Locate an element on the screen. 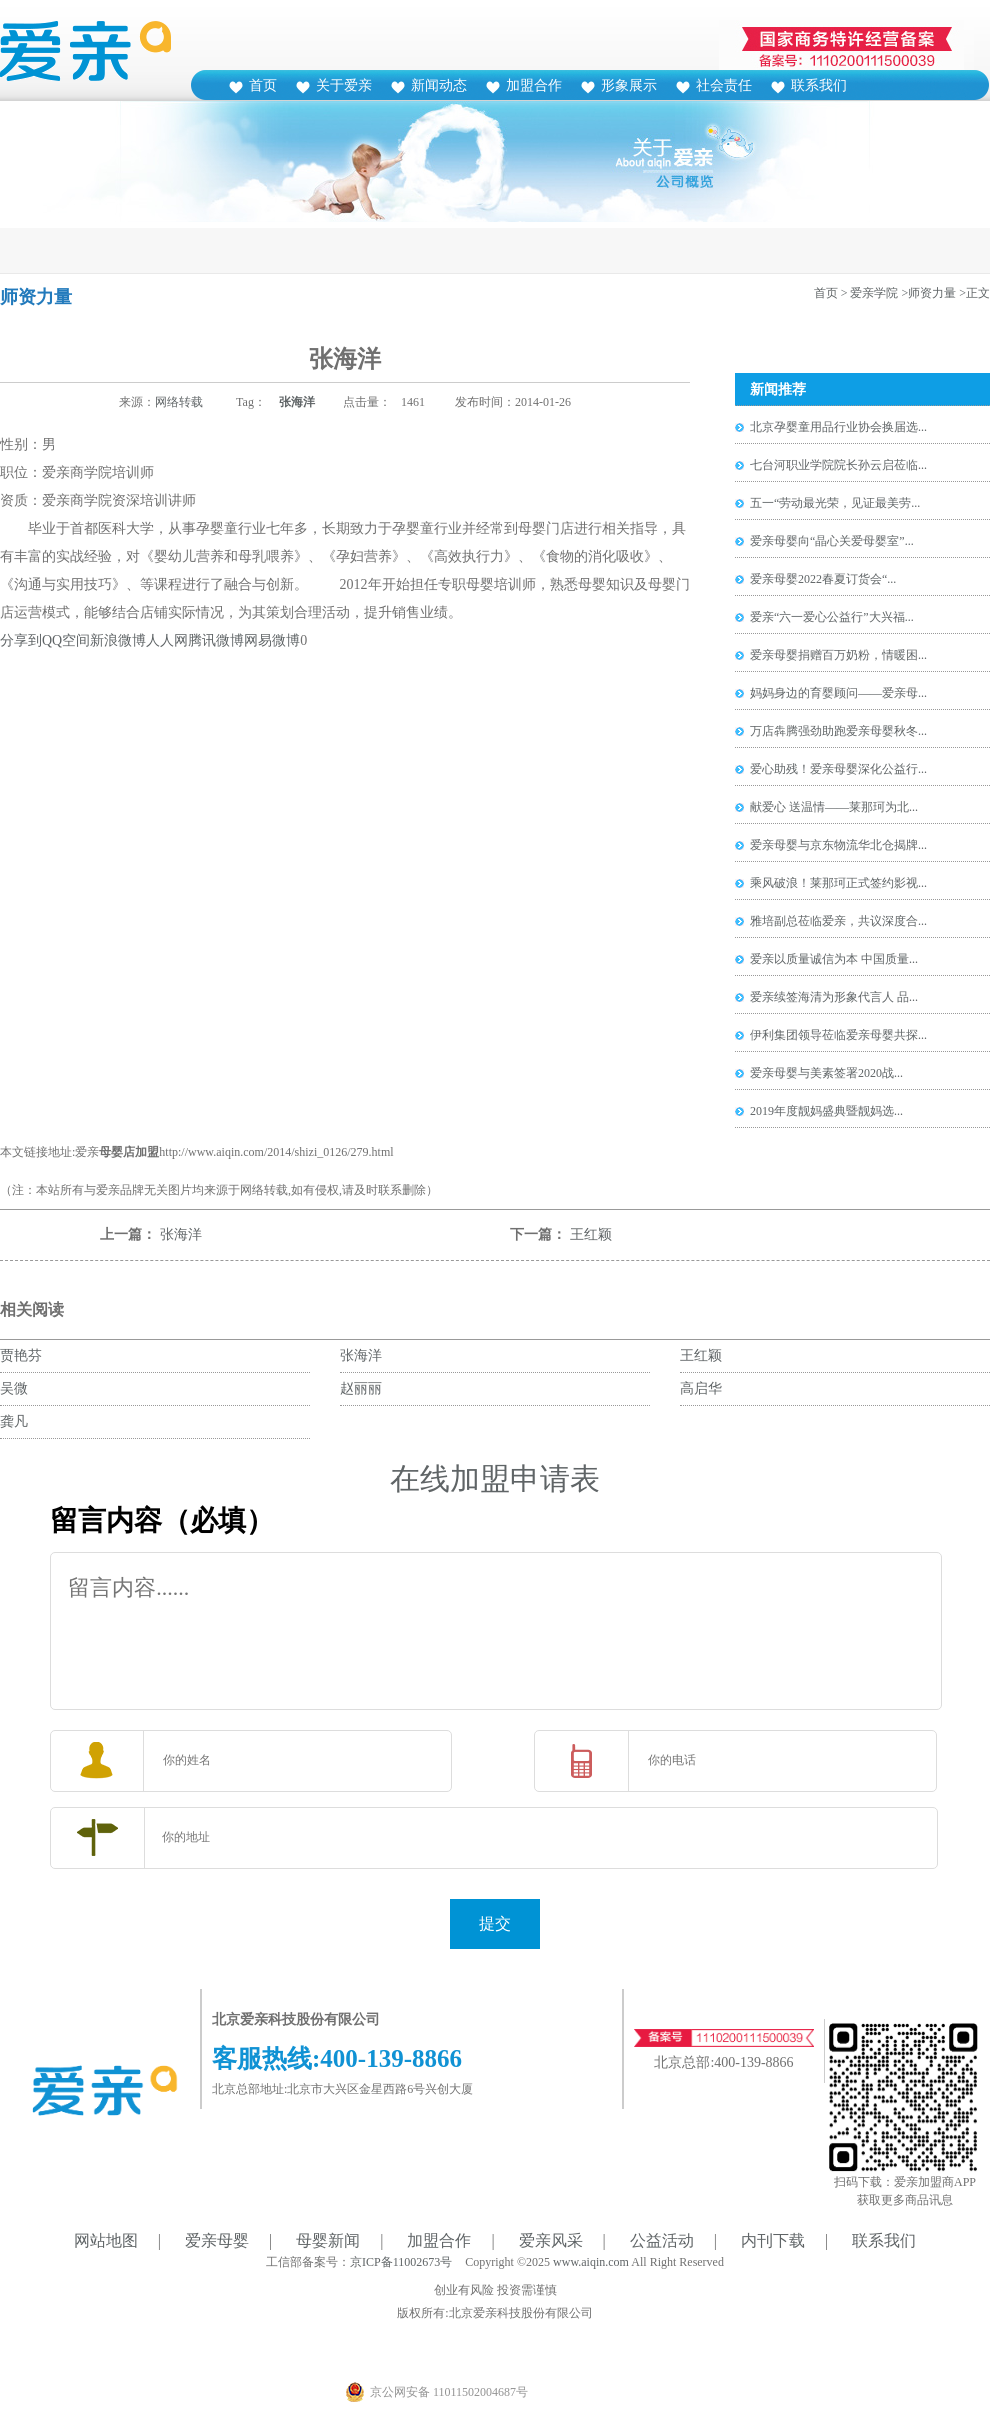 This screenshot has height=2427, width=990. 龚凡 is located at coordinates (14, 1421).